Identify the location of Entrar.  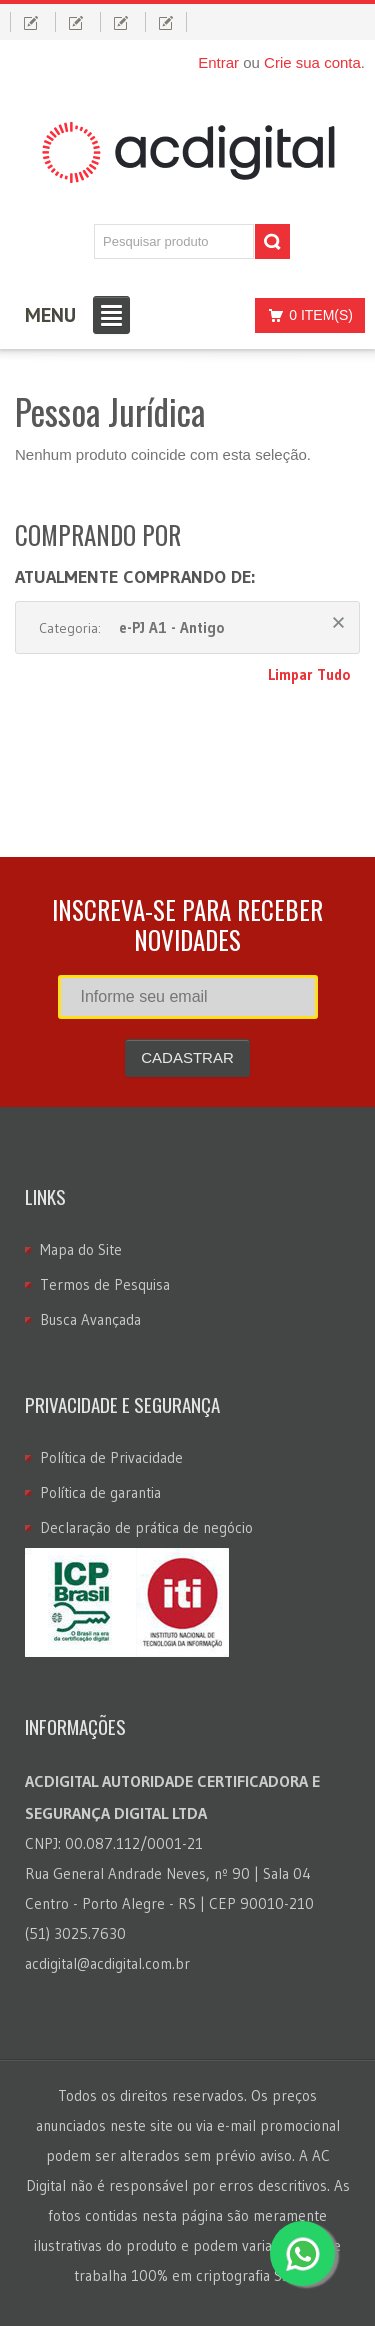
(218, 62).